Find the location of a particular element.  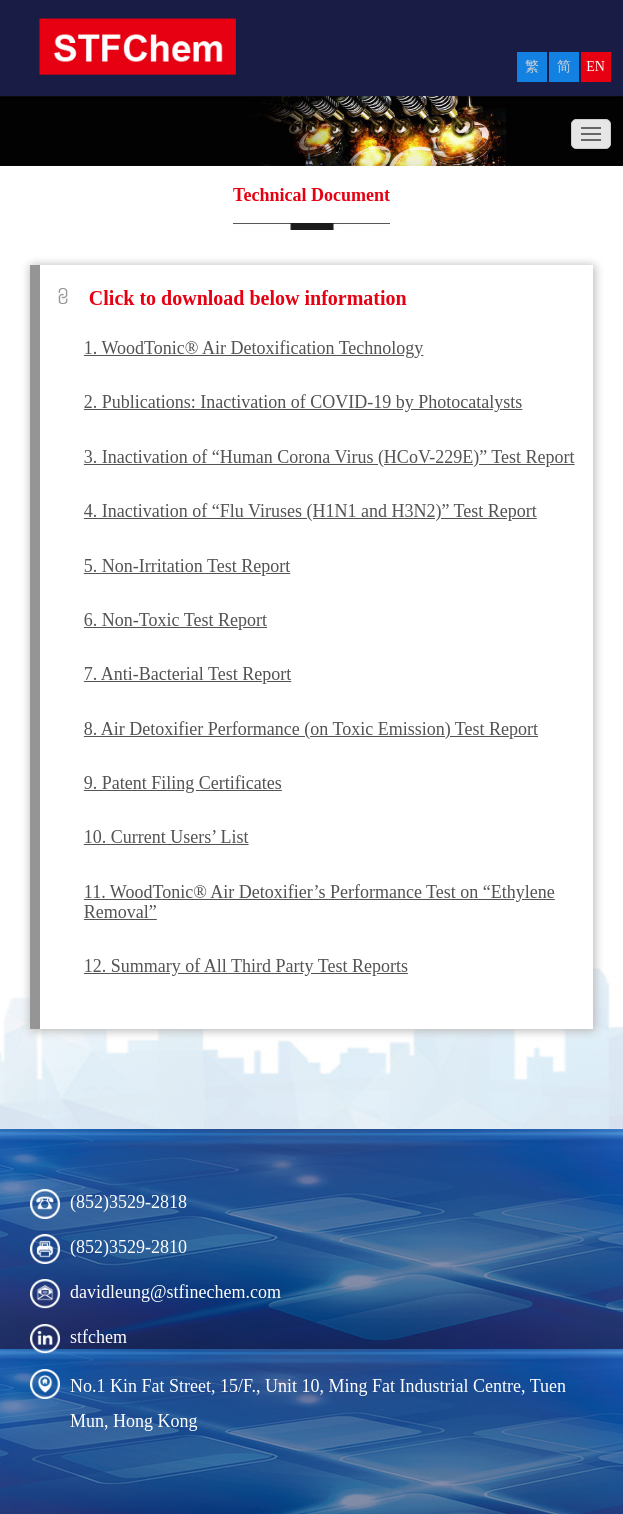

12. Summary of All Third Party Test Reports is located at coordinates (246, 966).